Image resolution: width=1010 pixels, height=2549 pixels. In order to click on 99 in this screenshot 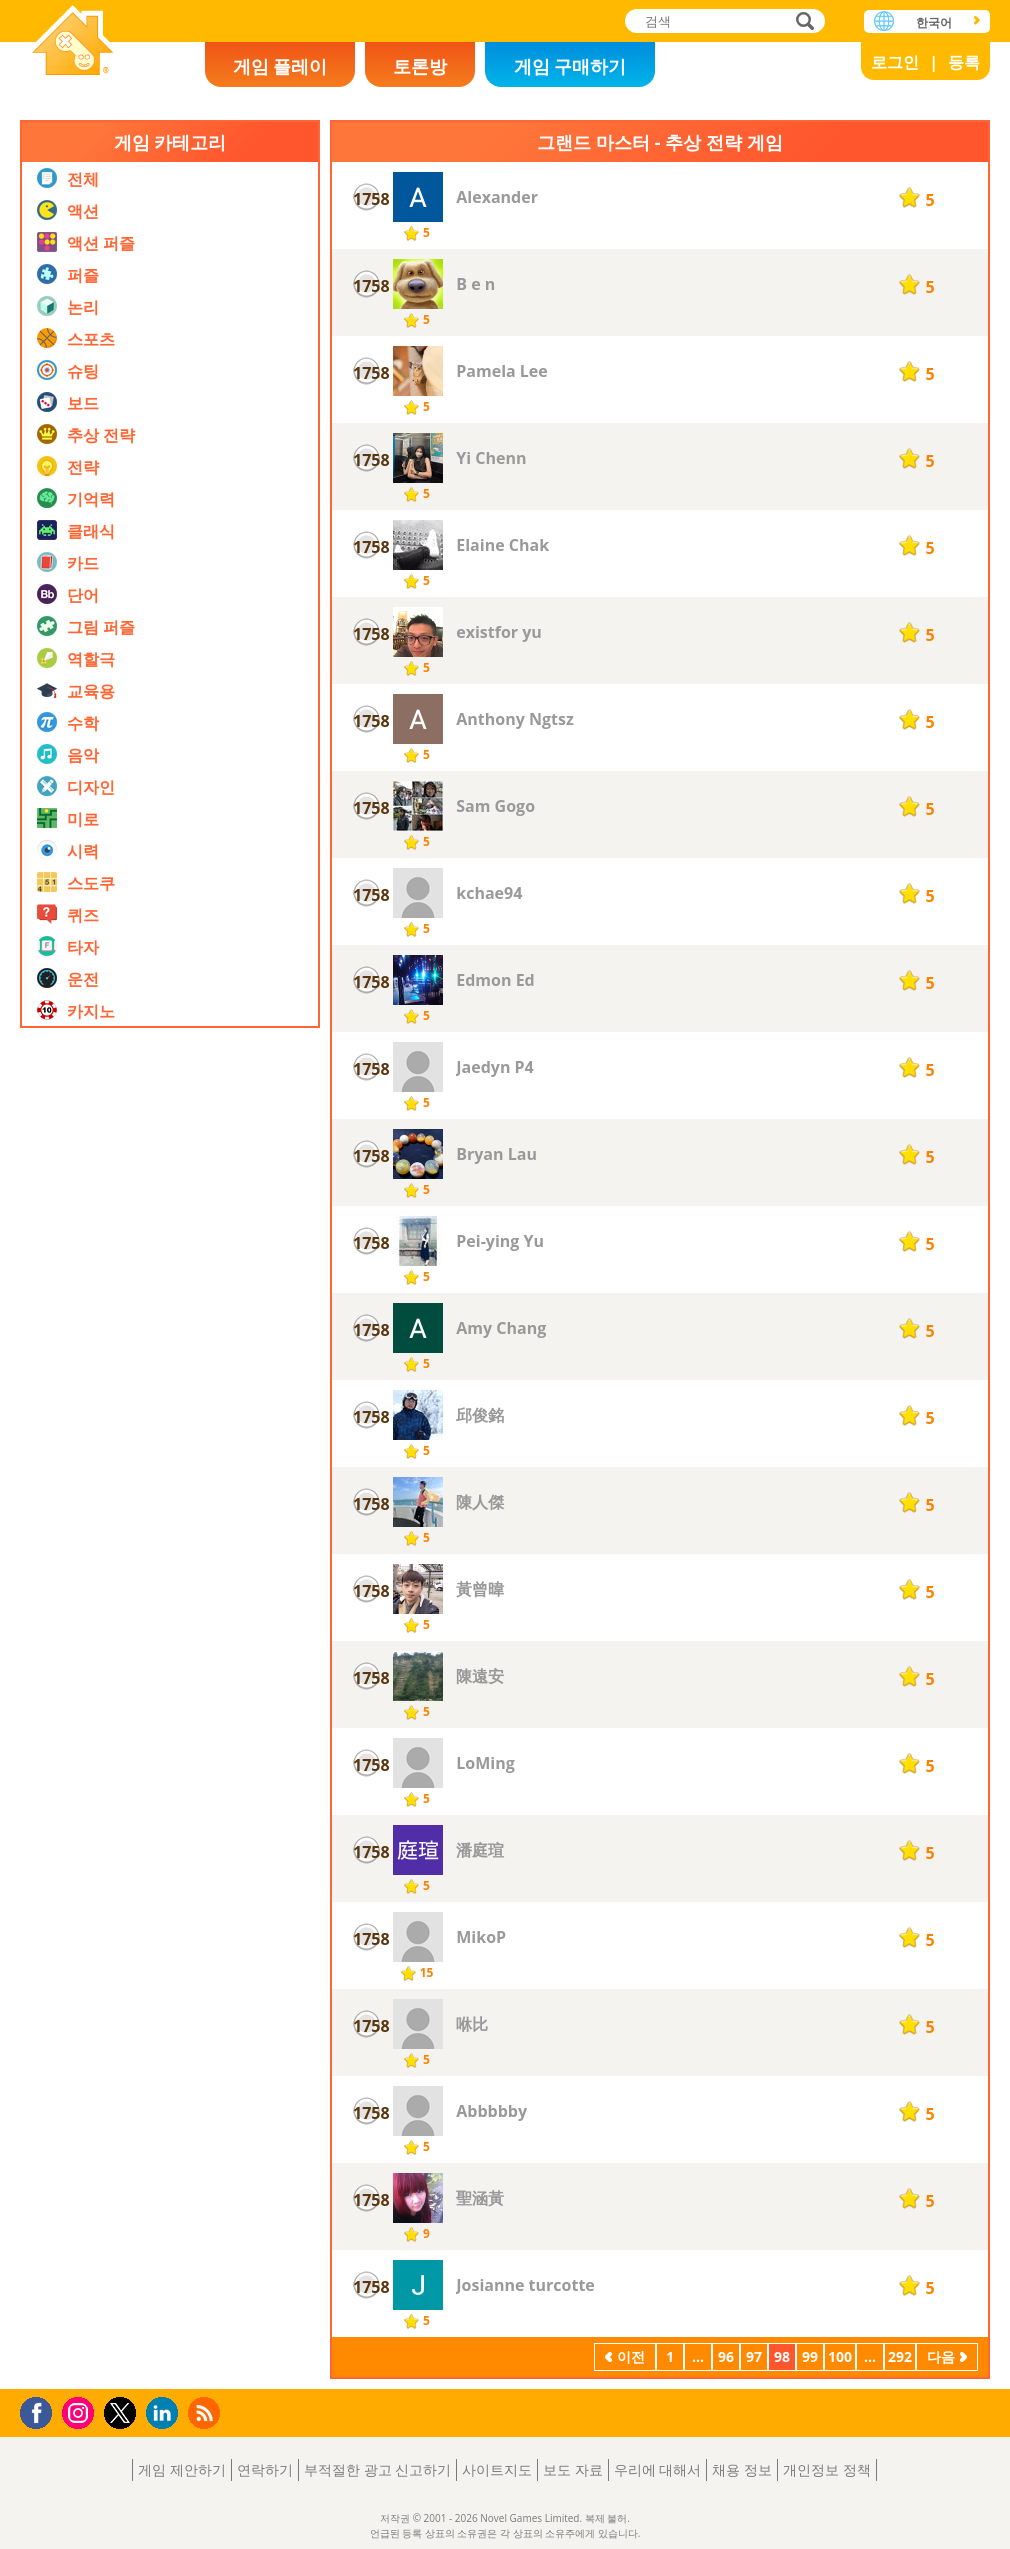, I will do `click(810, 2356)`.